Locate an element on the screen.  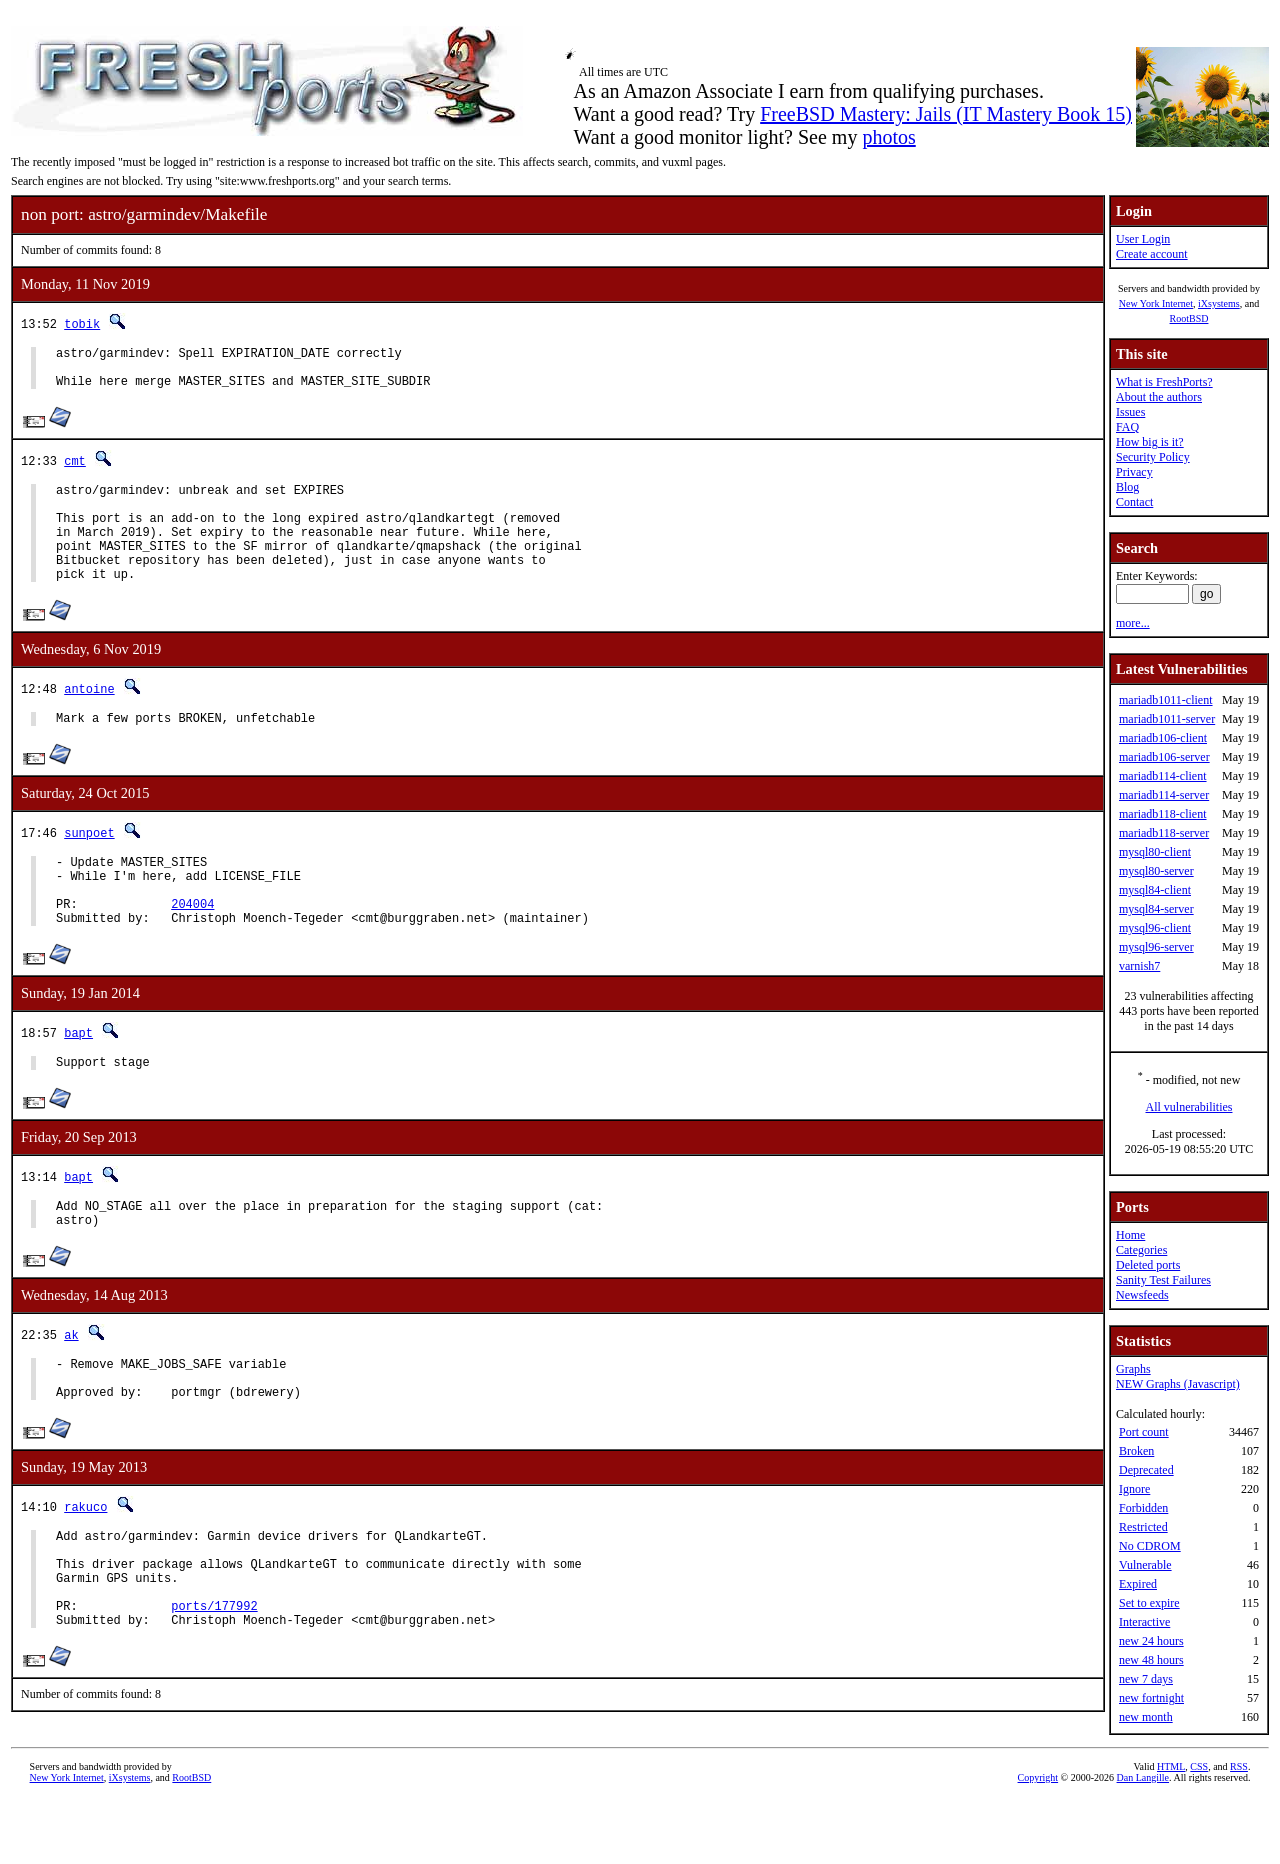
Privacy is located at coordinates (1134, 472).